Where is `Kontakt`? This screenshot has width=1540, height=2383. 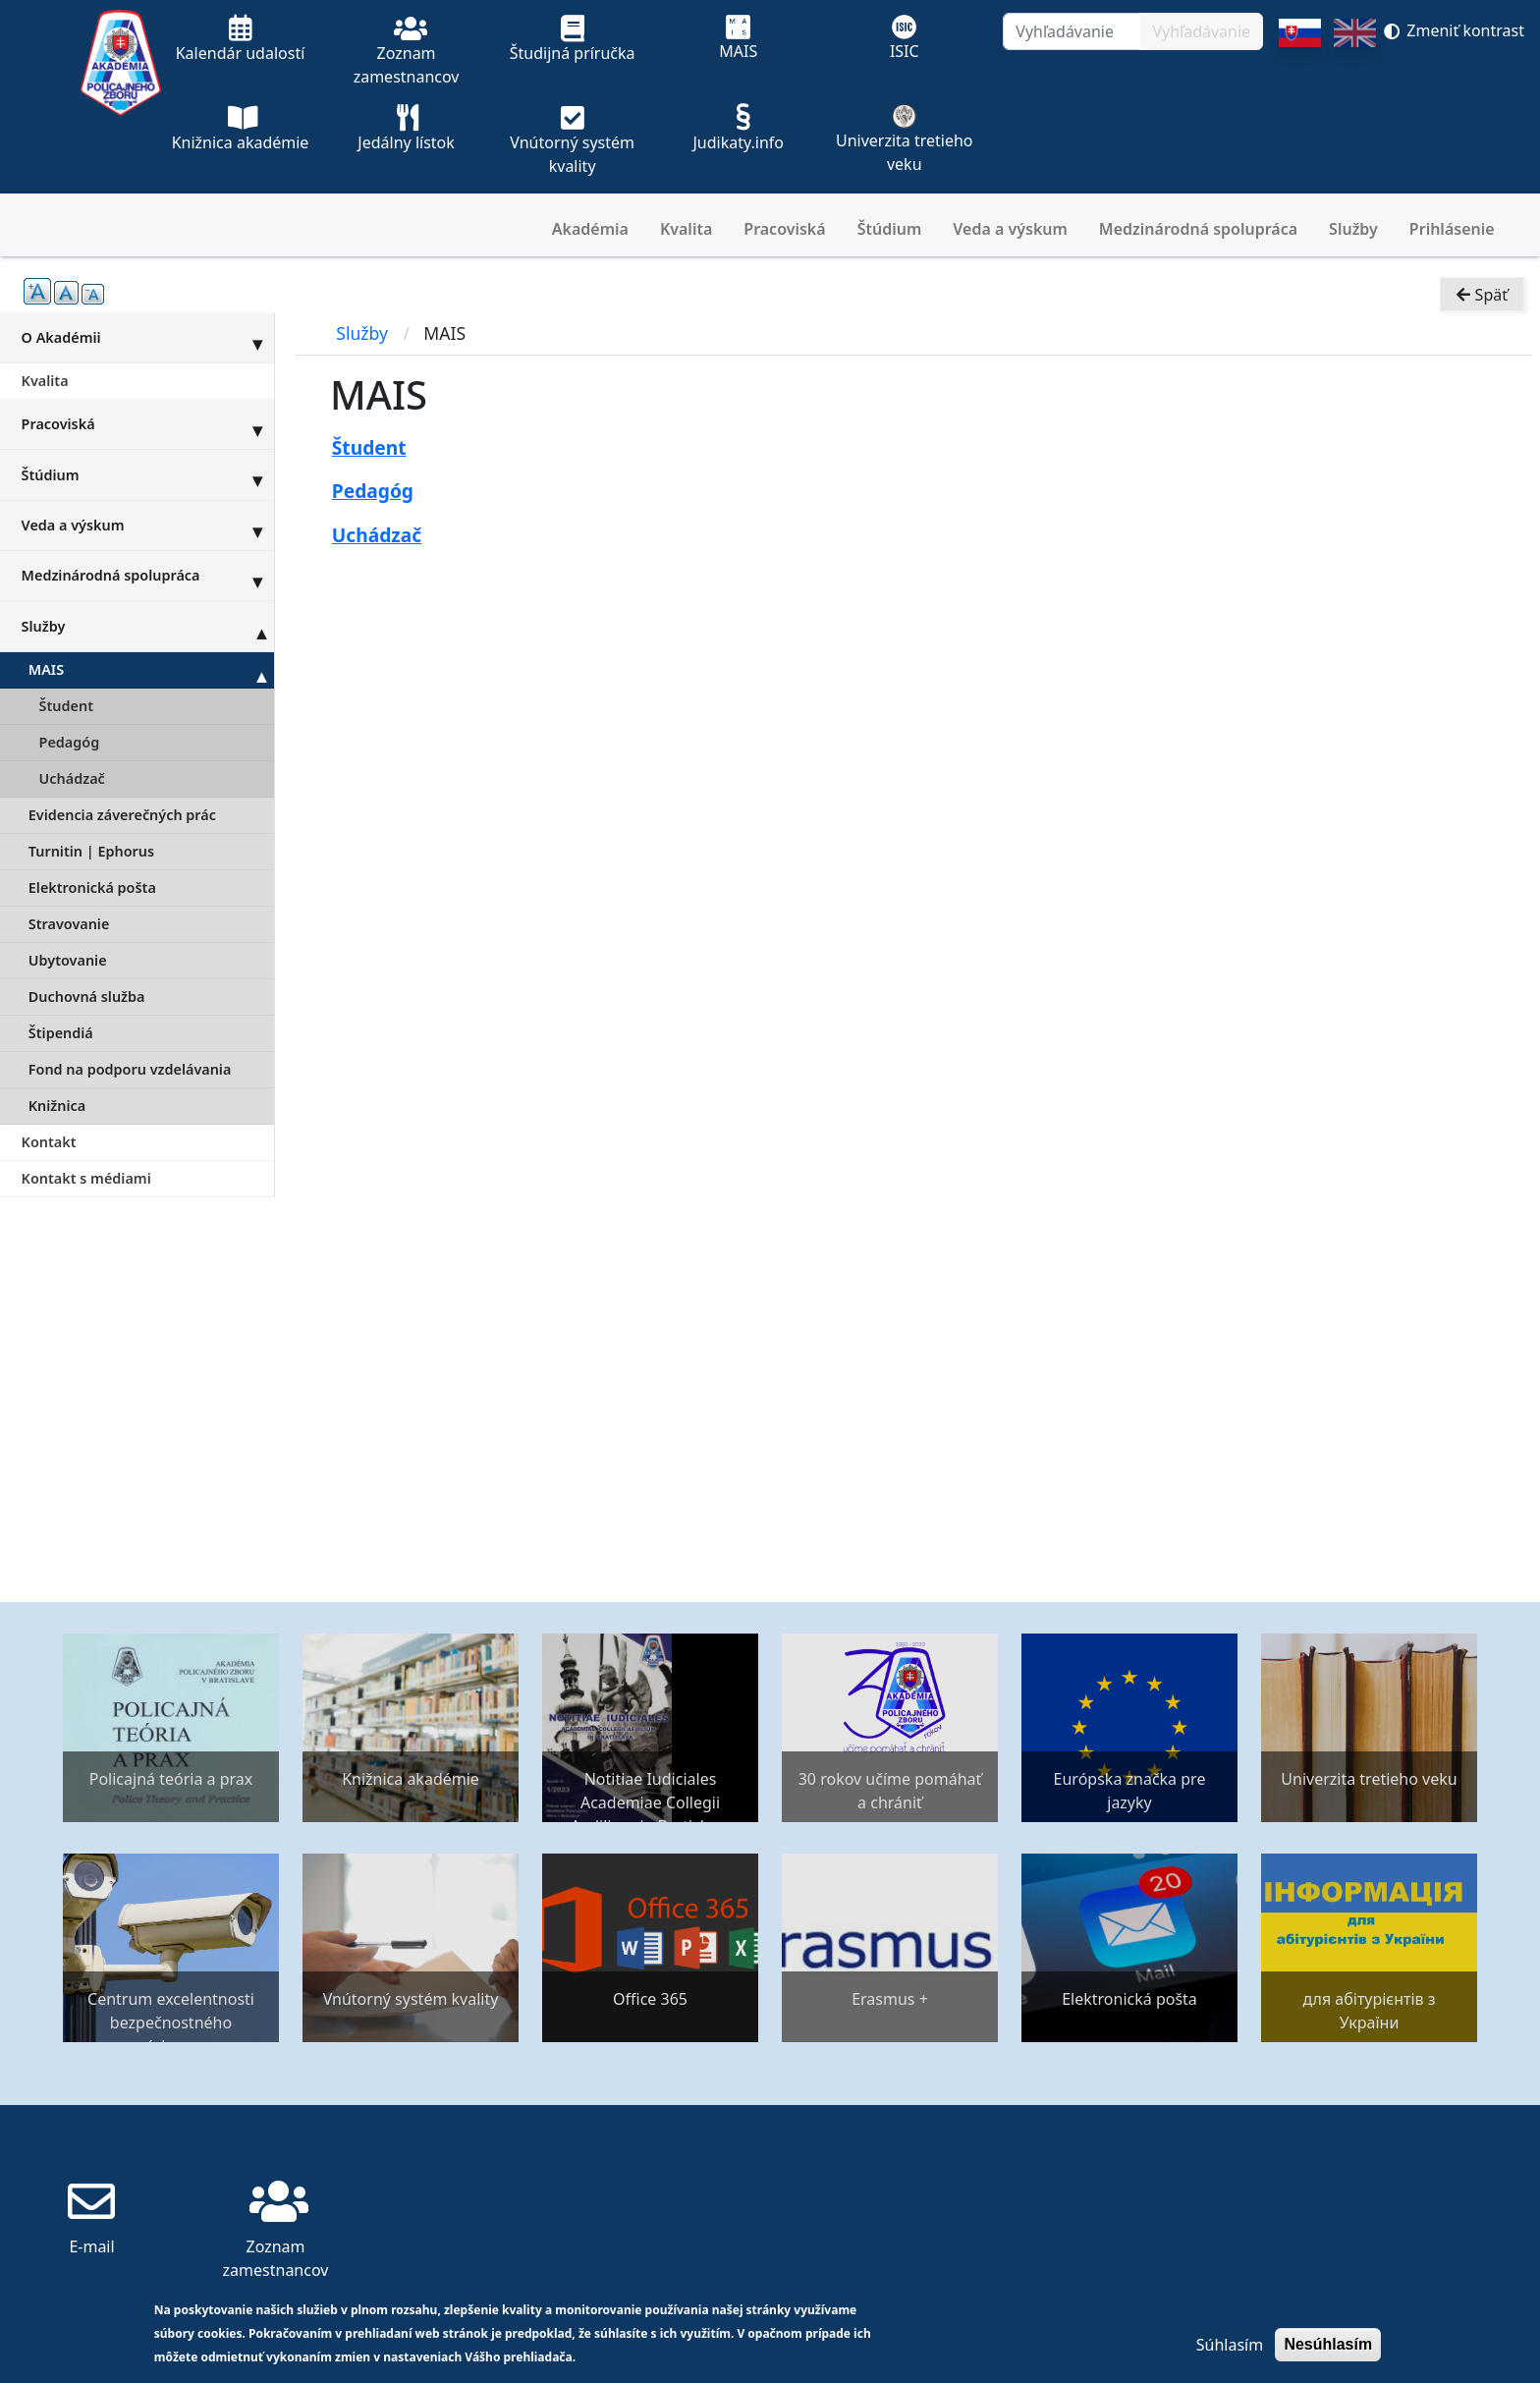 Kontakt is located at coordinates (49, 1142).